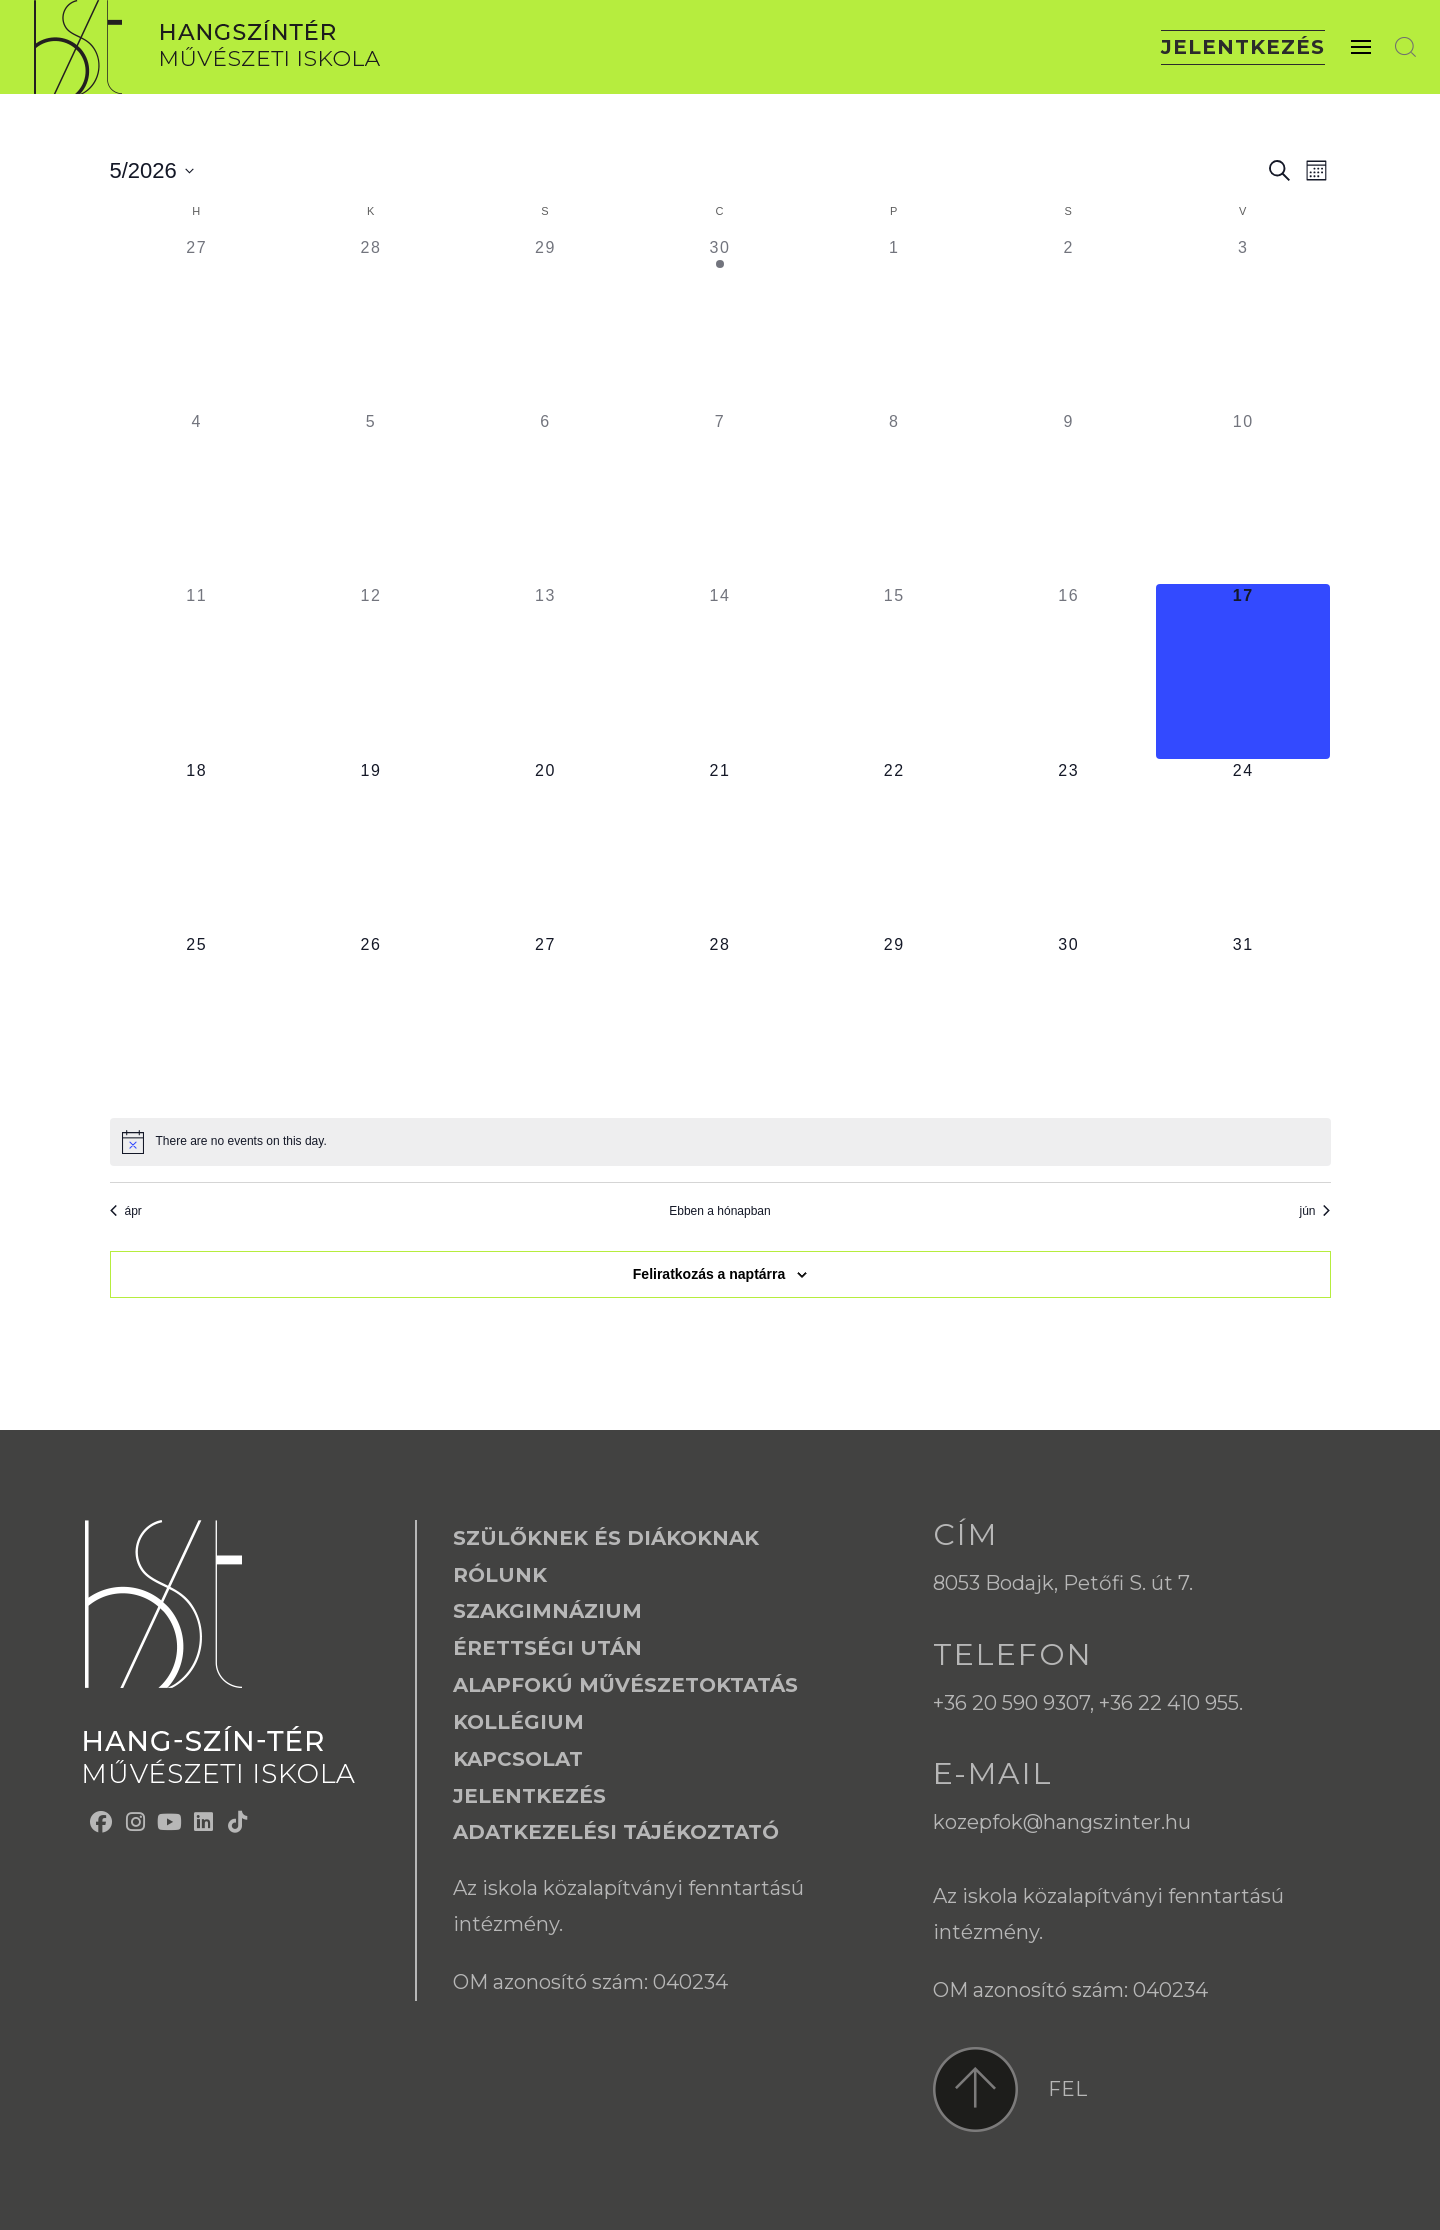 The image size is (1440, 2230). I want to click on Szakgimnázium, so click(547, 1611).